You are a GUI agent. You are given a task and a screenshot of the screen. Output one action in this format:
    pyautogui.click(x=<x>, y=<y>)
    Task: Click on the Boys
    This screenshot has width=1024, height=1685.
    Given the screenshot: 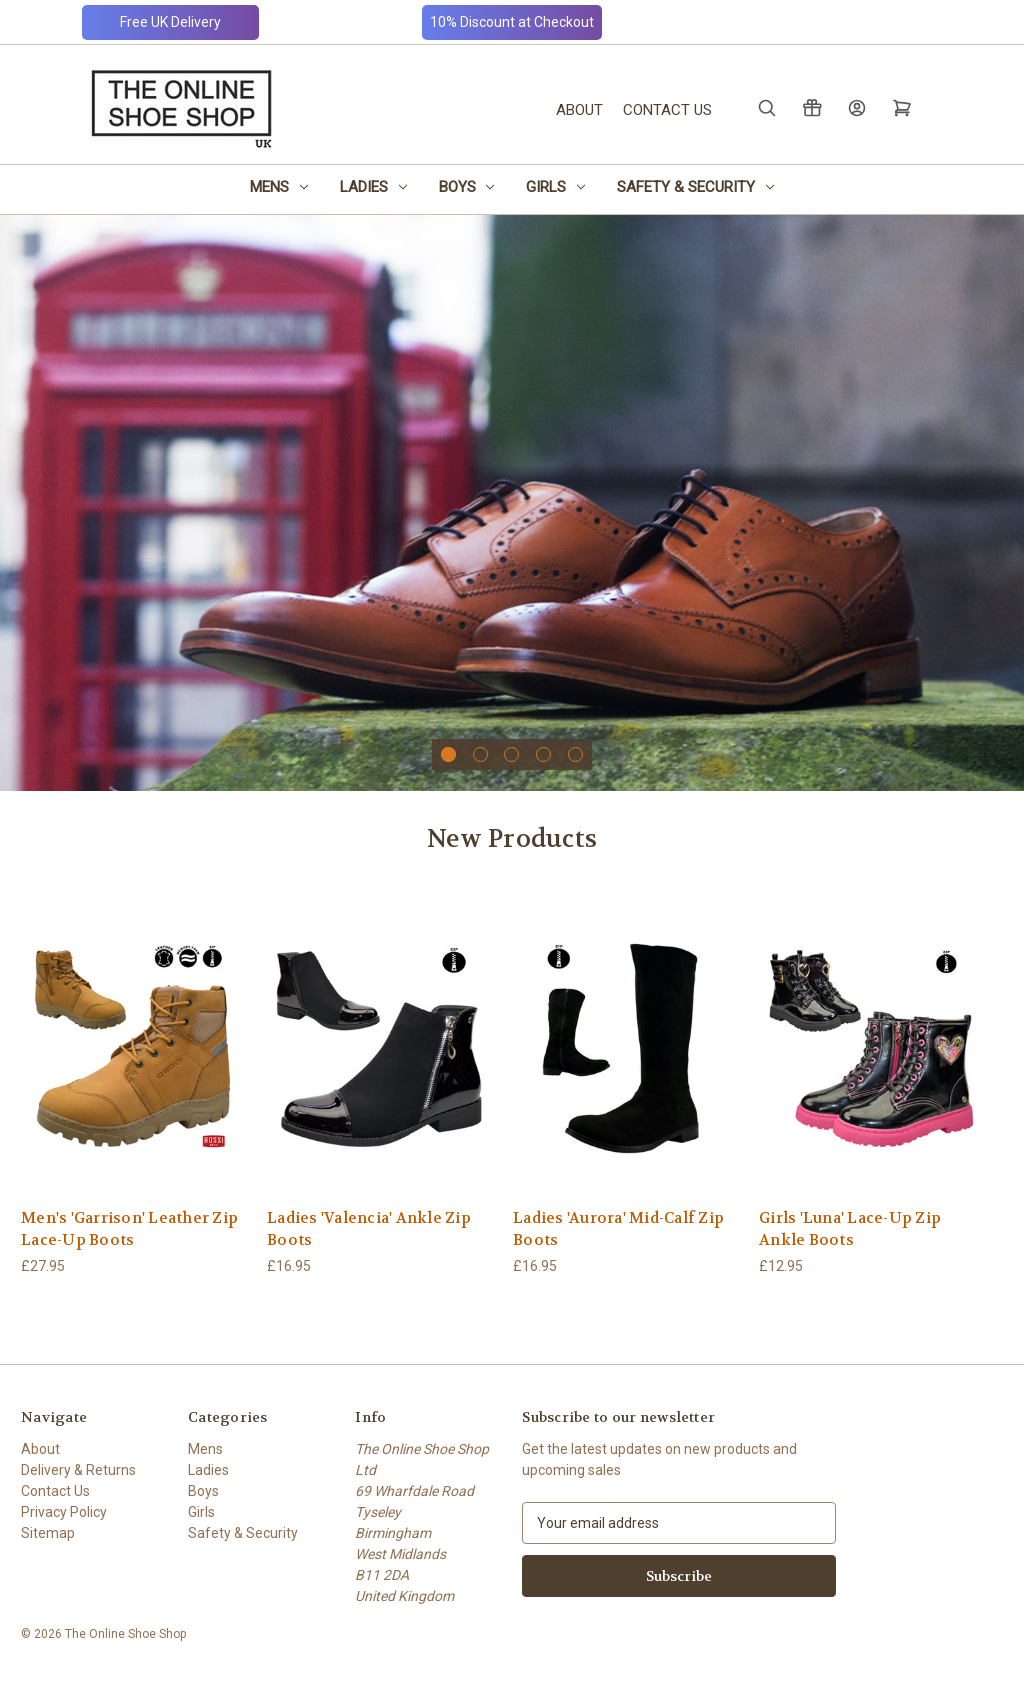 What is the action you would take?
    pyautogui.click(x=467, y=187)
    